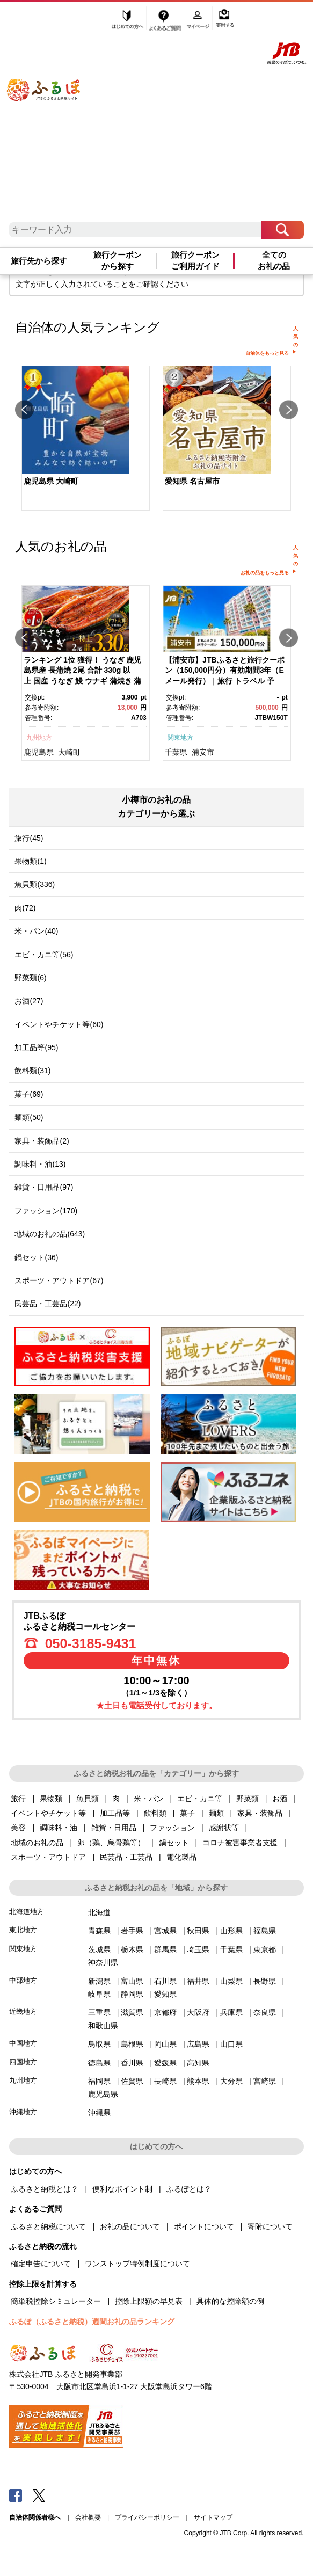  What do you see at coordinates (240, 1842) in the screenshot?
I see `コロナ被害事業者支援` at bounding box center [240, 1842].